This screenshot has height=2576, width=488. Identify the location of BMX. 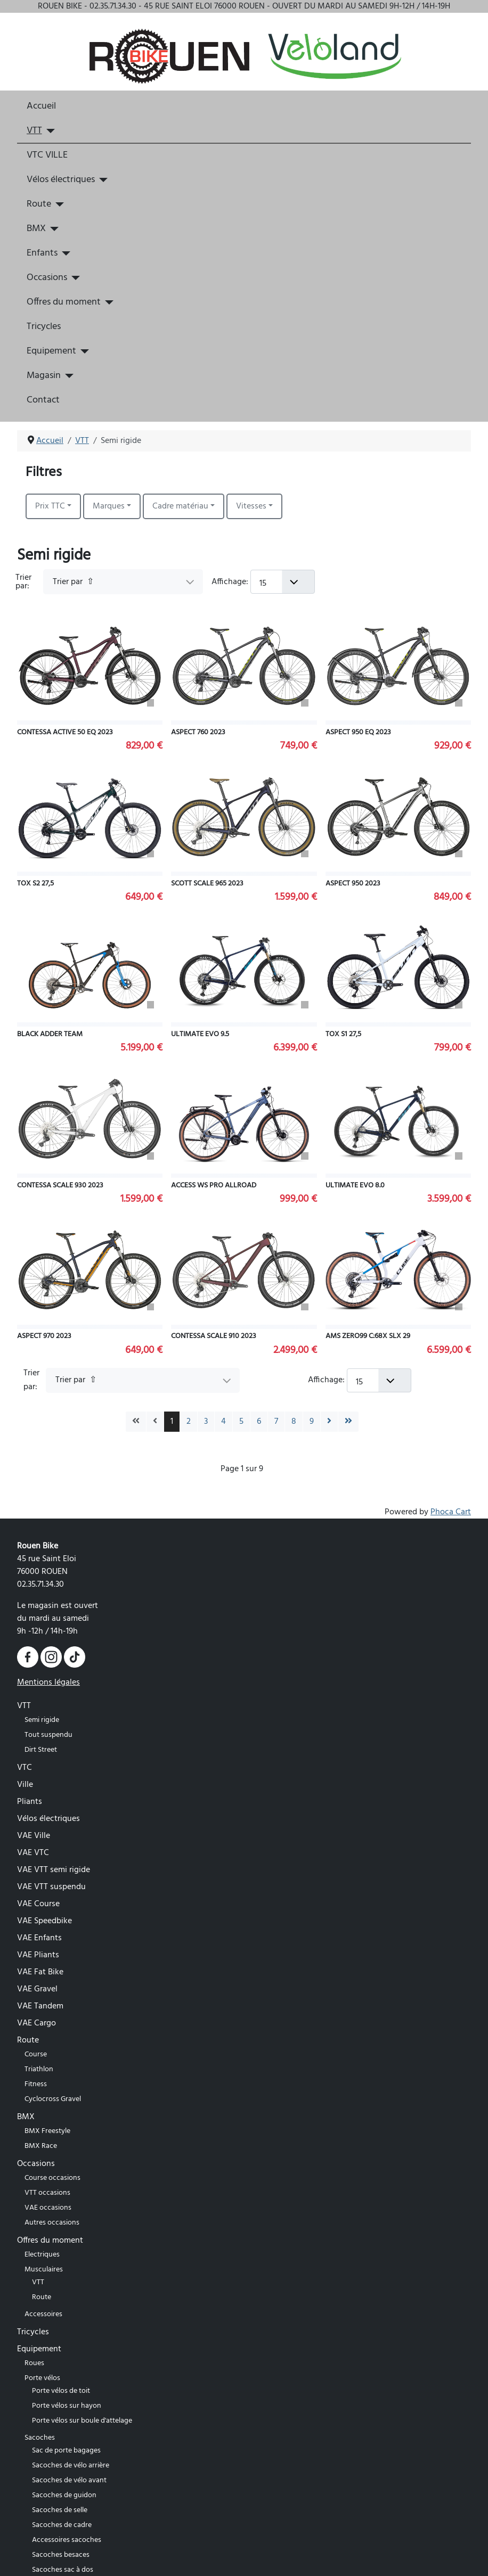
(36, 229).